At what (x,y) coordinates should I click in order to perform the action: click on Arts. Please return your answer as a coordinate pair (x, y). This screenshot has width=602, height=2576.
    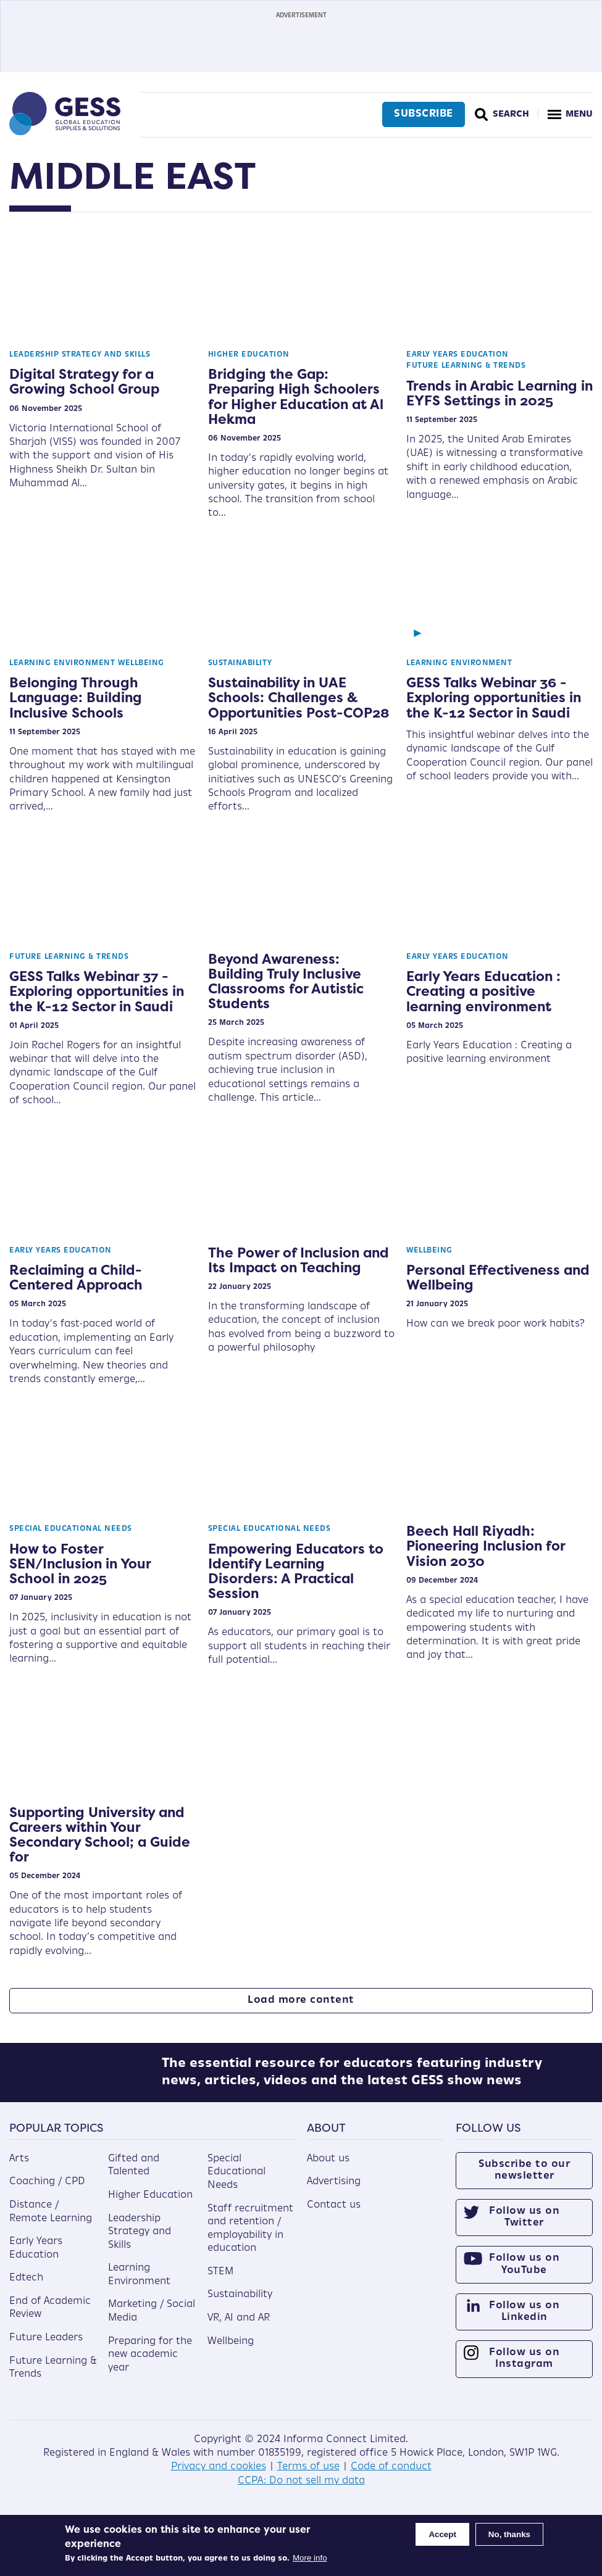
    Looking at the image, I should click on (19, 2167).